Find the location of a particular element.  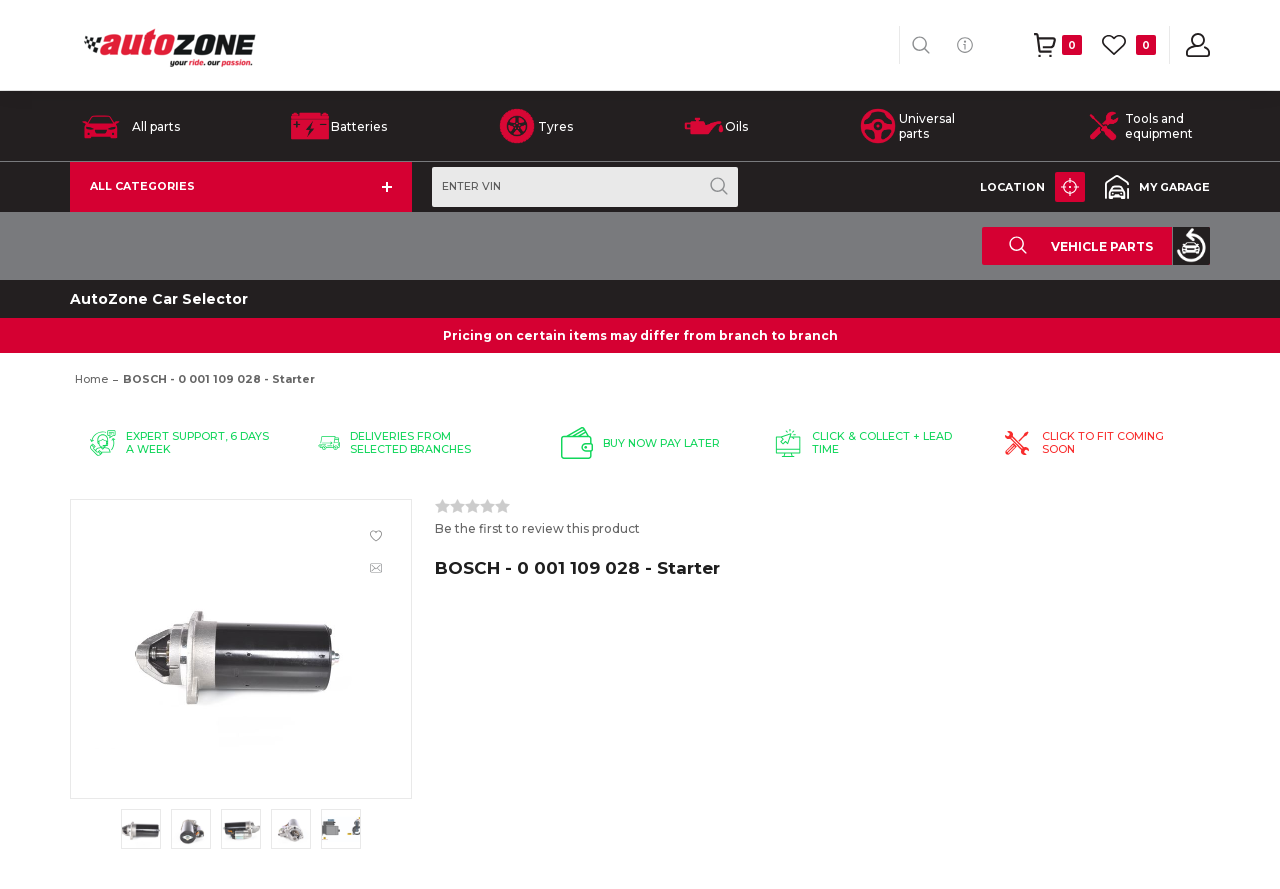

Home is located at coordinates (91, 379).